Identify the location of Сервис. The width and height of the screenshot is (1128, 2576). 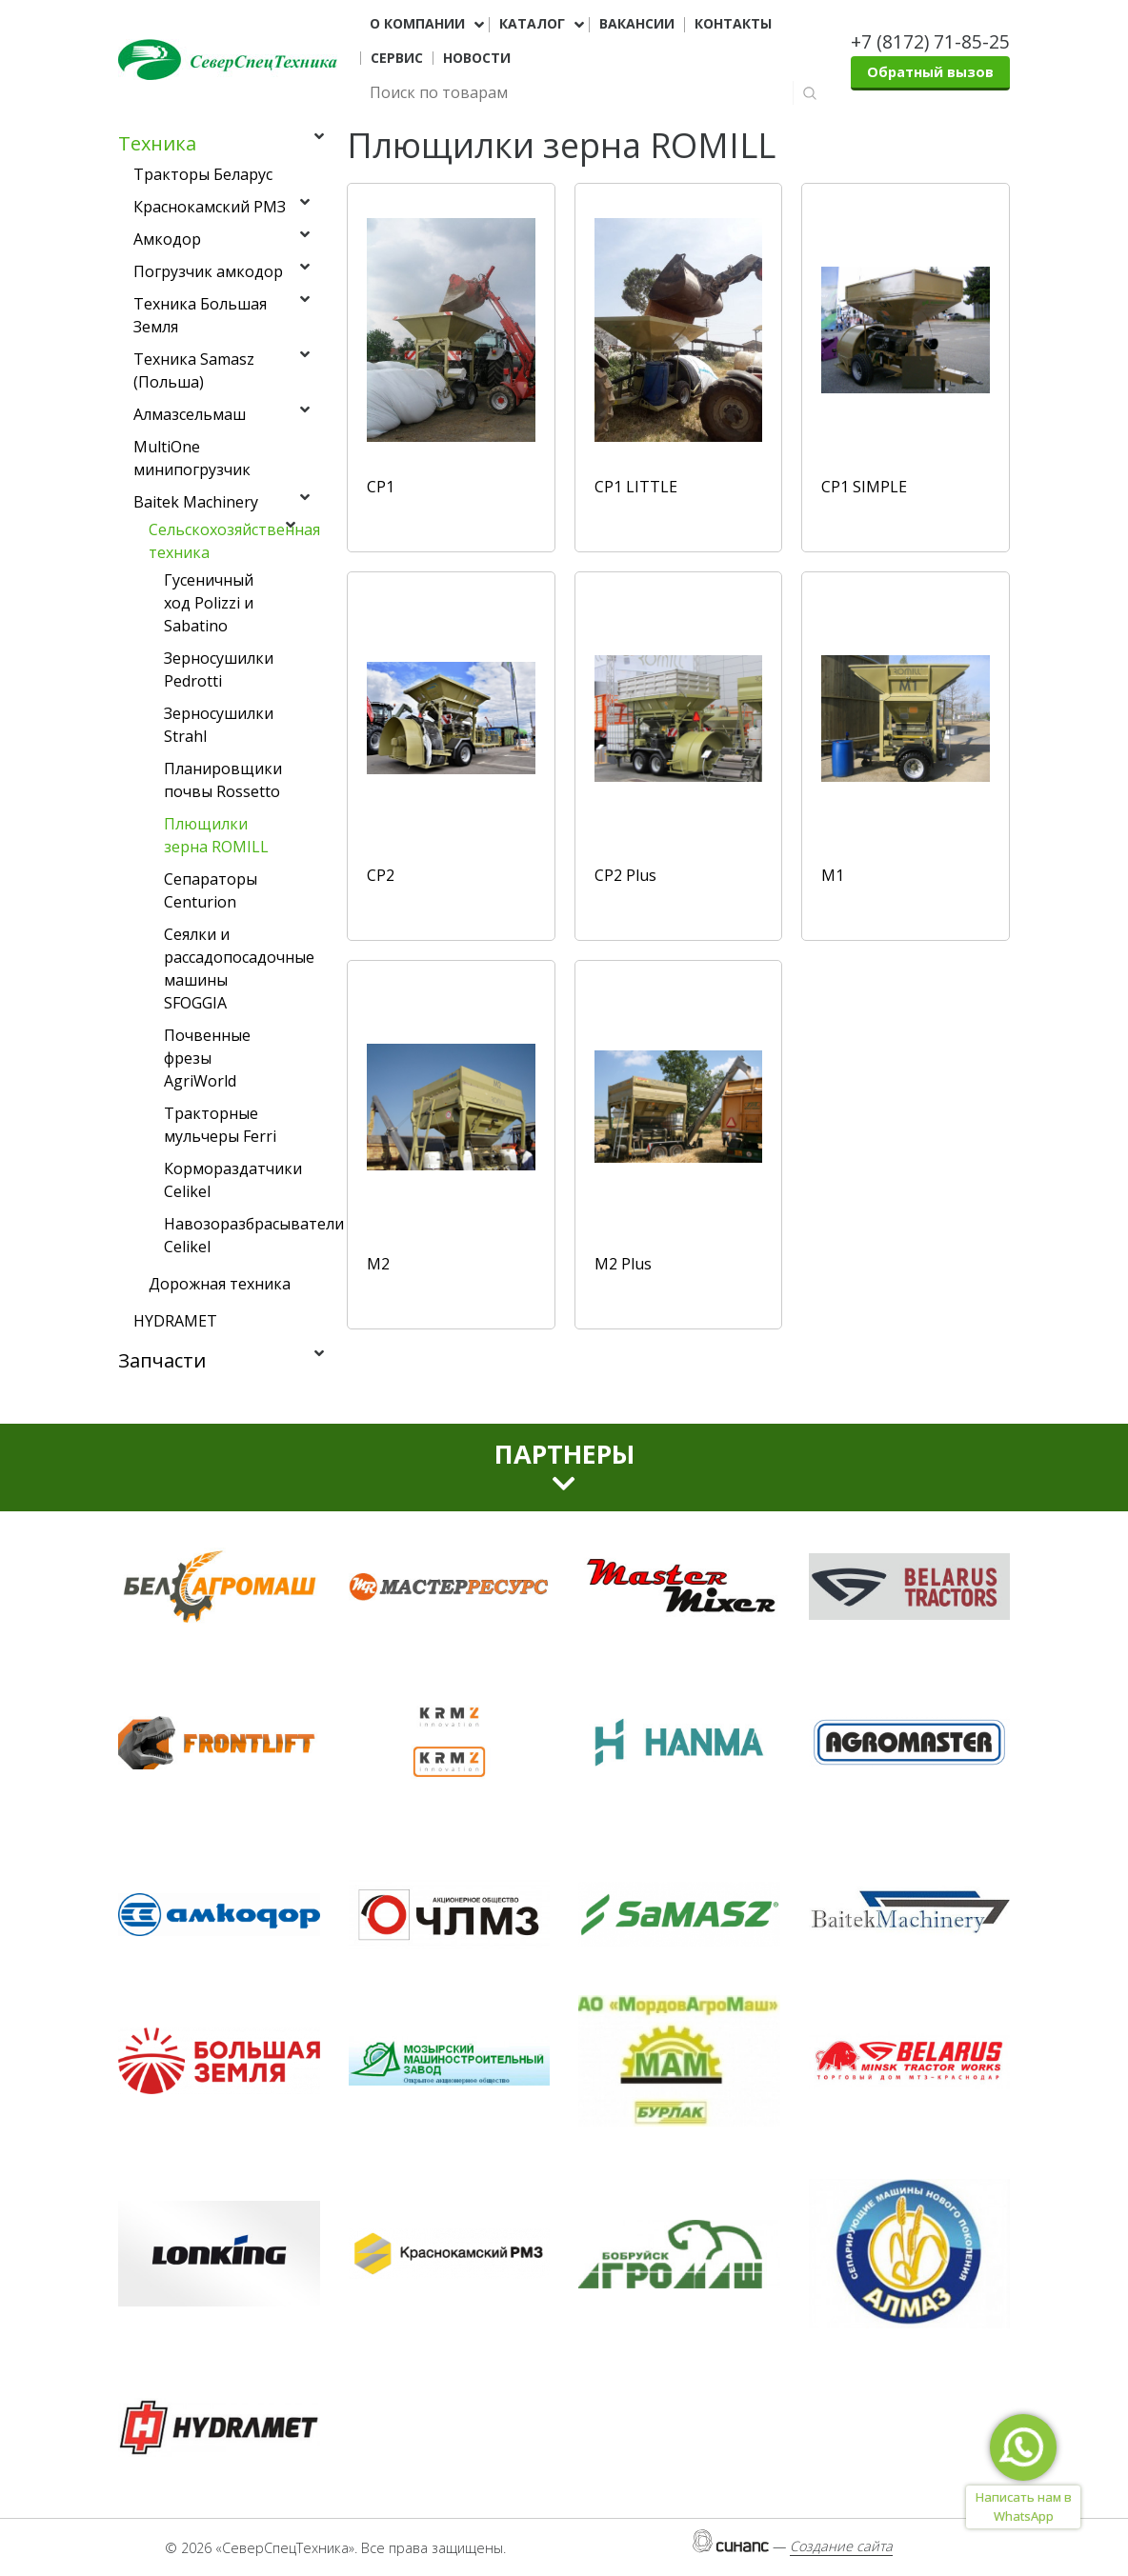
(397, 58).